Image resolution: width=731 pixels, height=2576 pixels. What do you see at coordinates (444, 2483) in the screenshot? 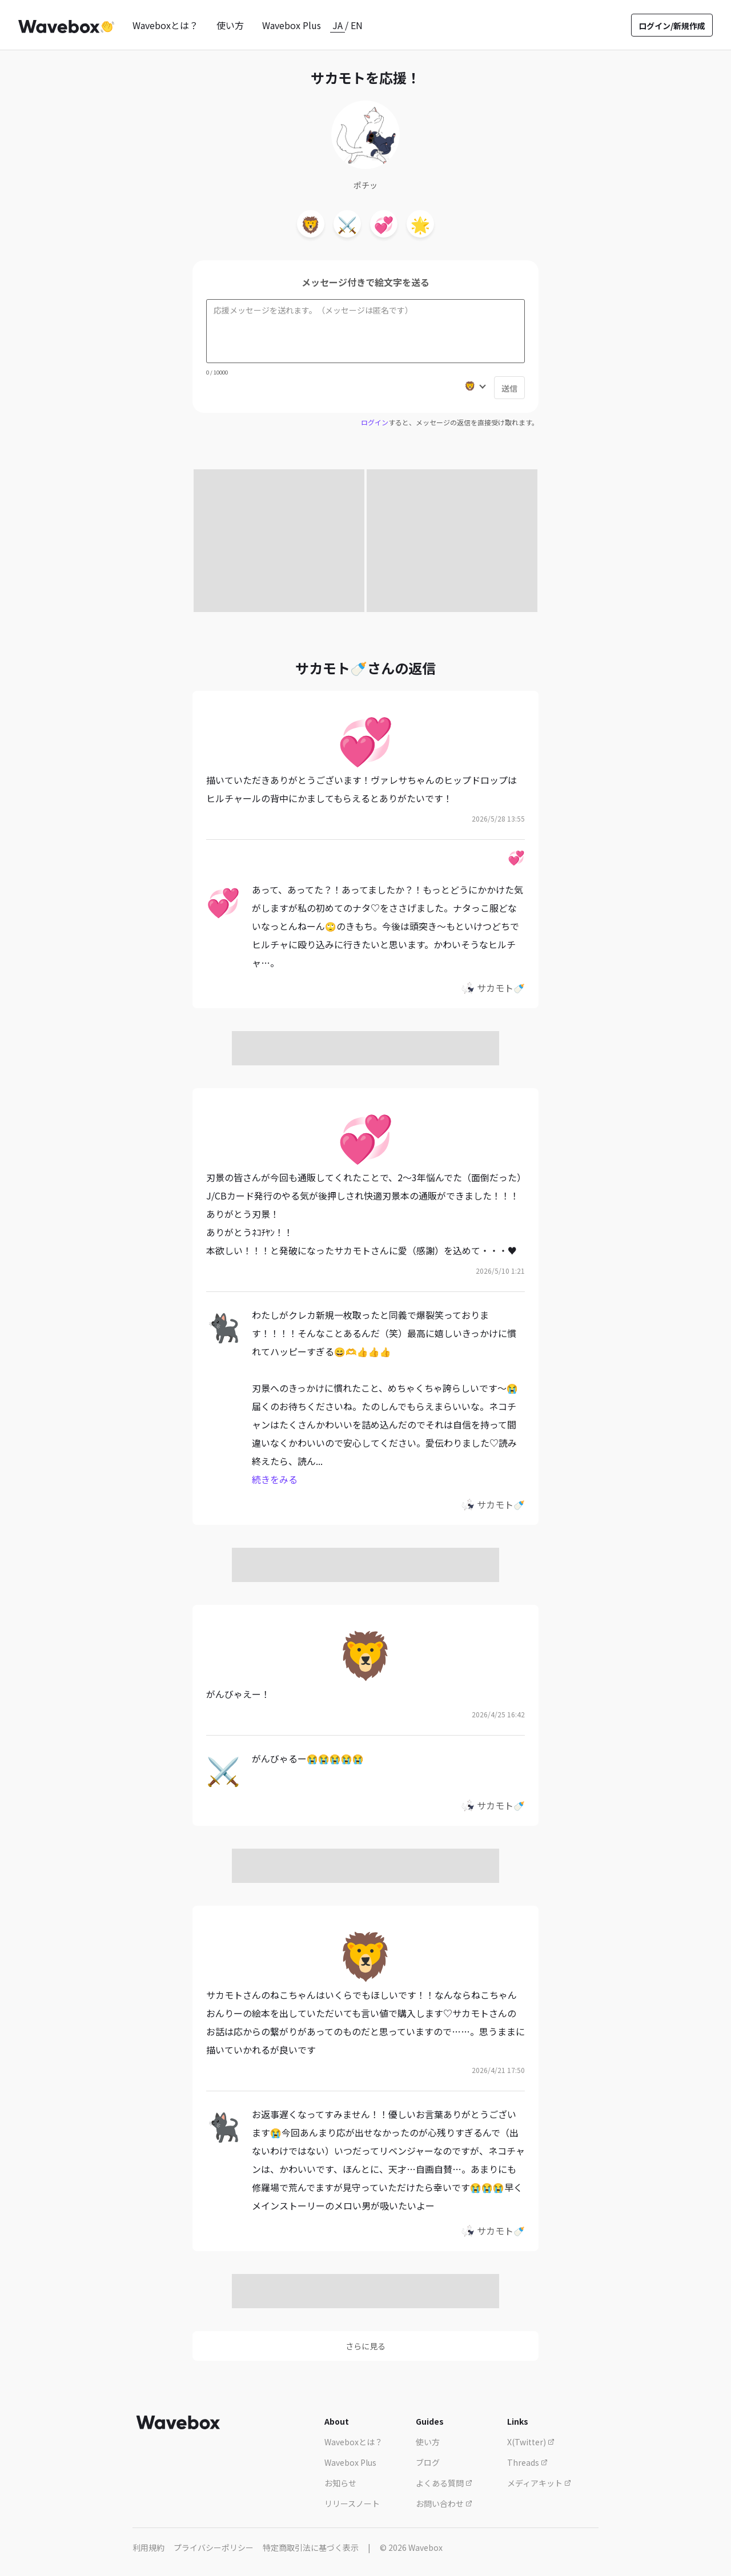
I see `よくある質問` at bounding box center [444, 2483].